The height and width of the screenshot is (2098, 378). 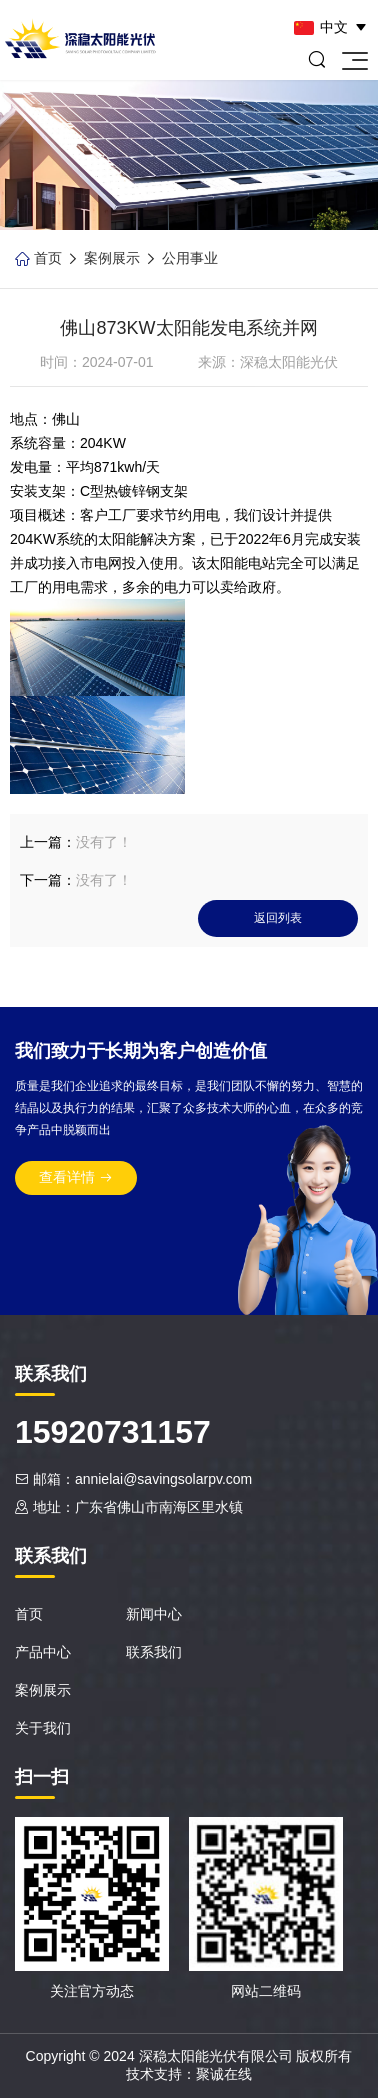 I want to click on 没有了！, so click(x=104, y=842).